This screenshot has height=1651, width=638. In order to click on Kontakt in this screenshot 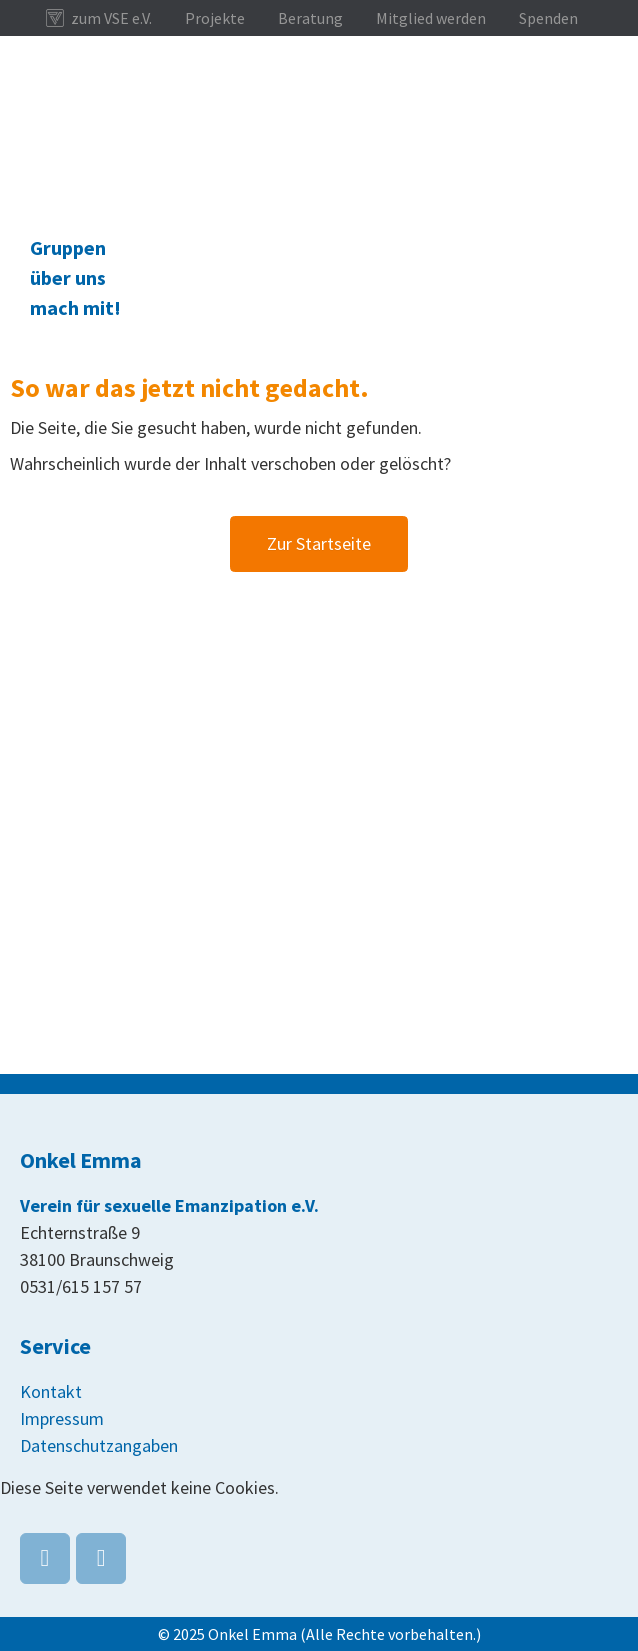, I will do `click(51, 1391)`.